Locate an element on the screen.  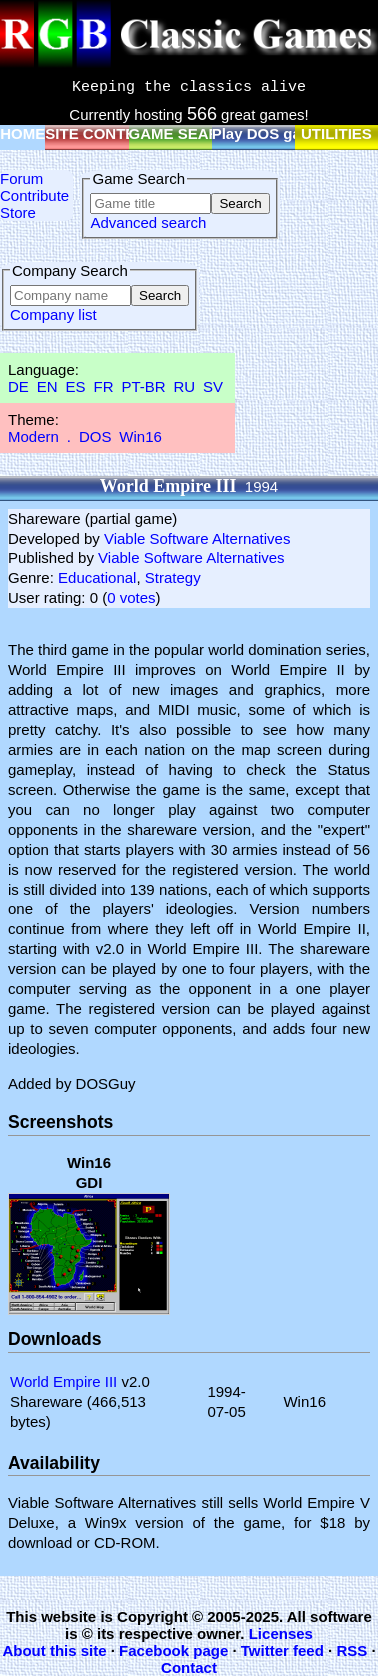
UTILITIES is located at coordinates (336, 133).